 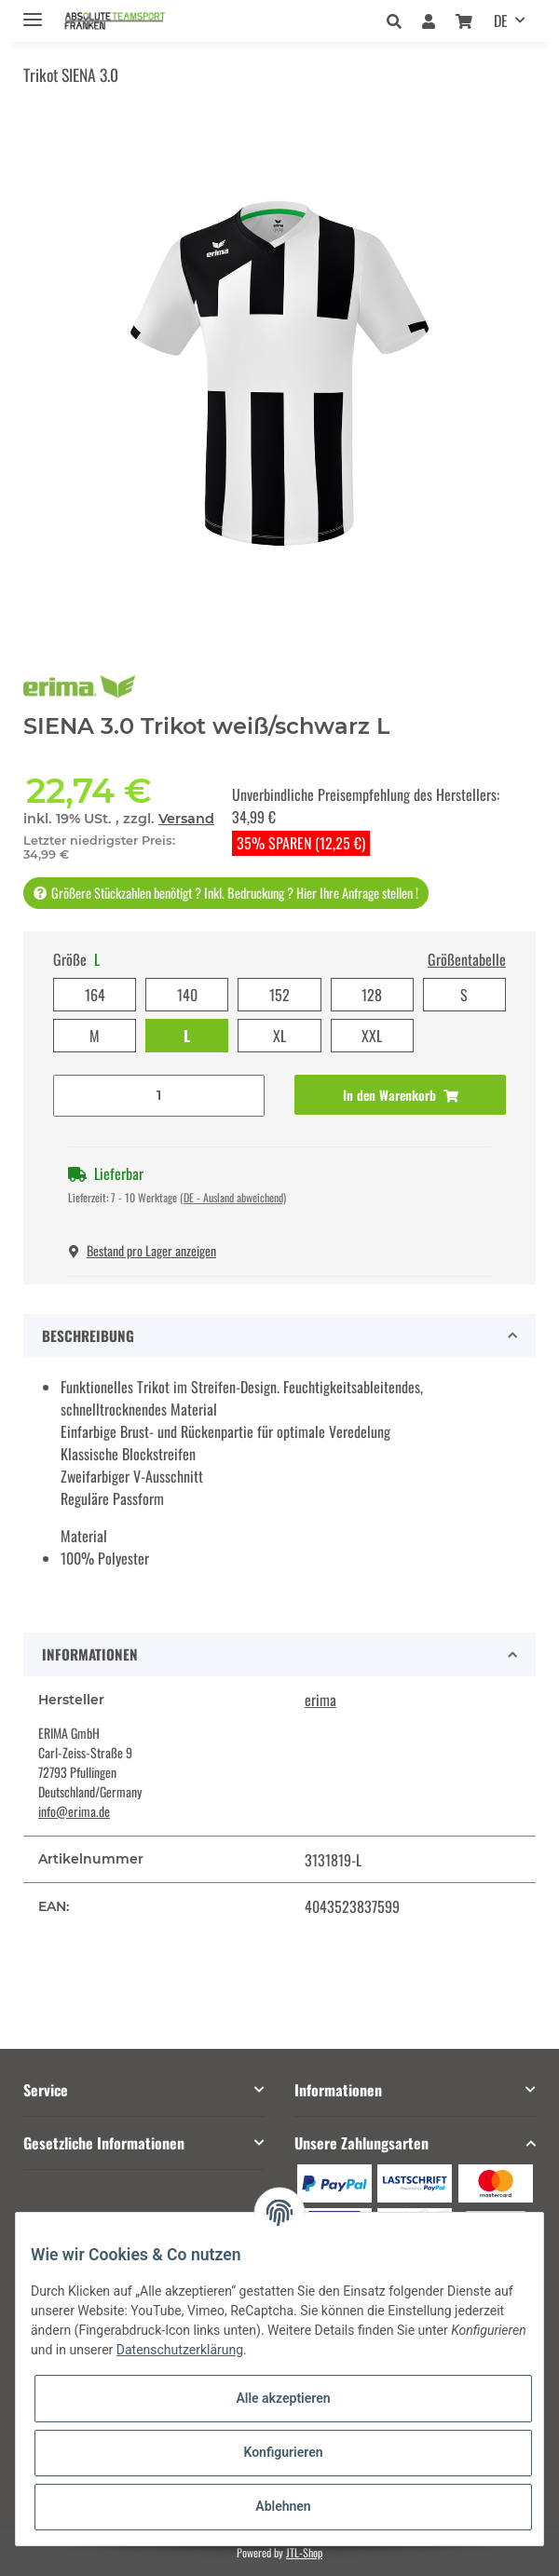 I want to click on 164, so click(x=95, y=994).